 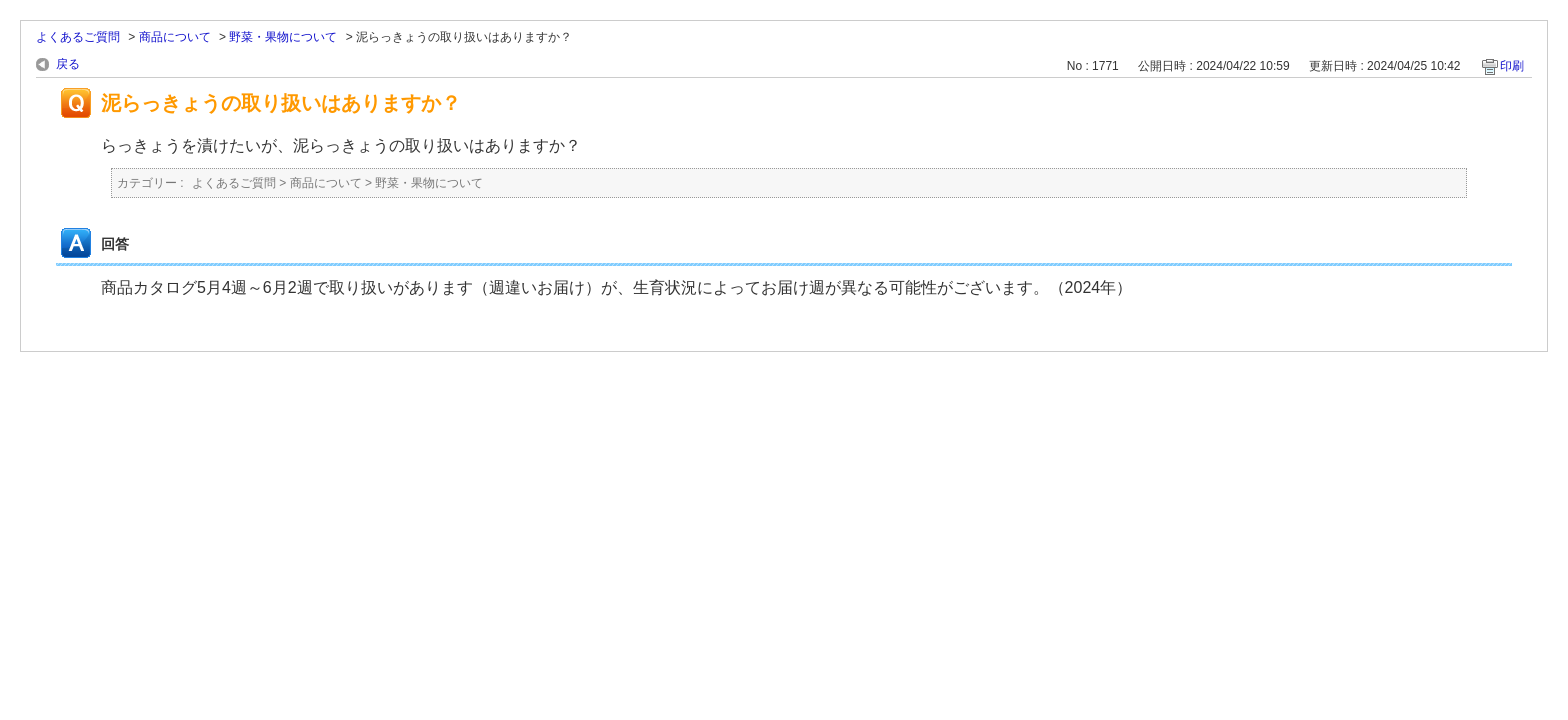 What do you see at coordinates (78, 37) in the screenshot?
I see `よくあるご質問` at bounding box center [78, 37].